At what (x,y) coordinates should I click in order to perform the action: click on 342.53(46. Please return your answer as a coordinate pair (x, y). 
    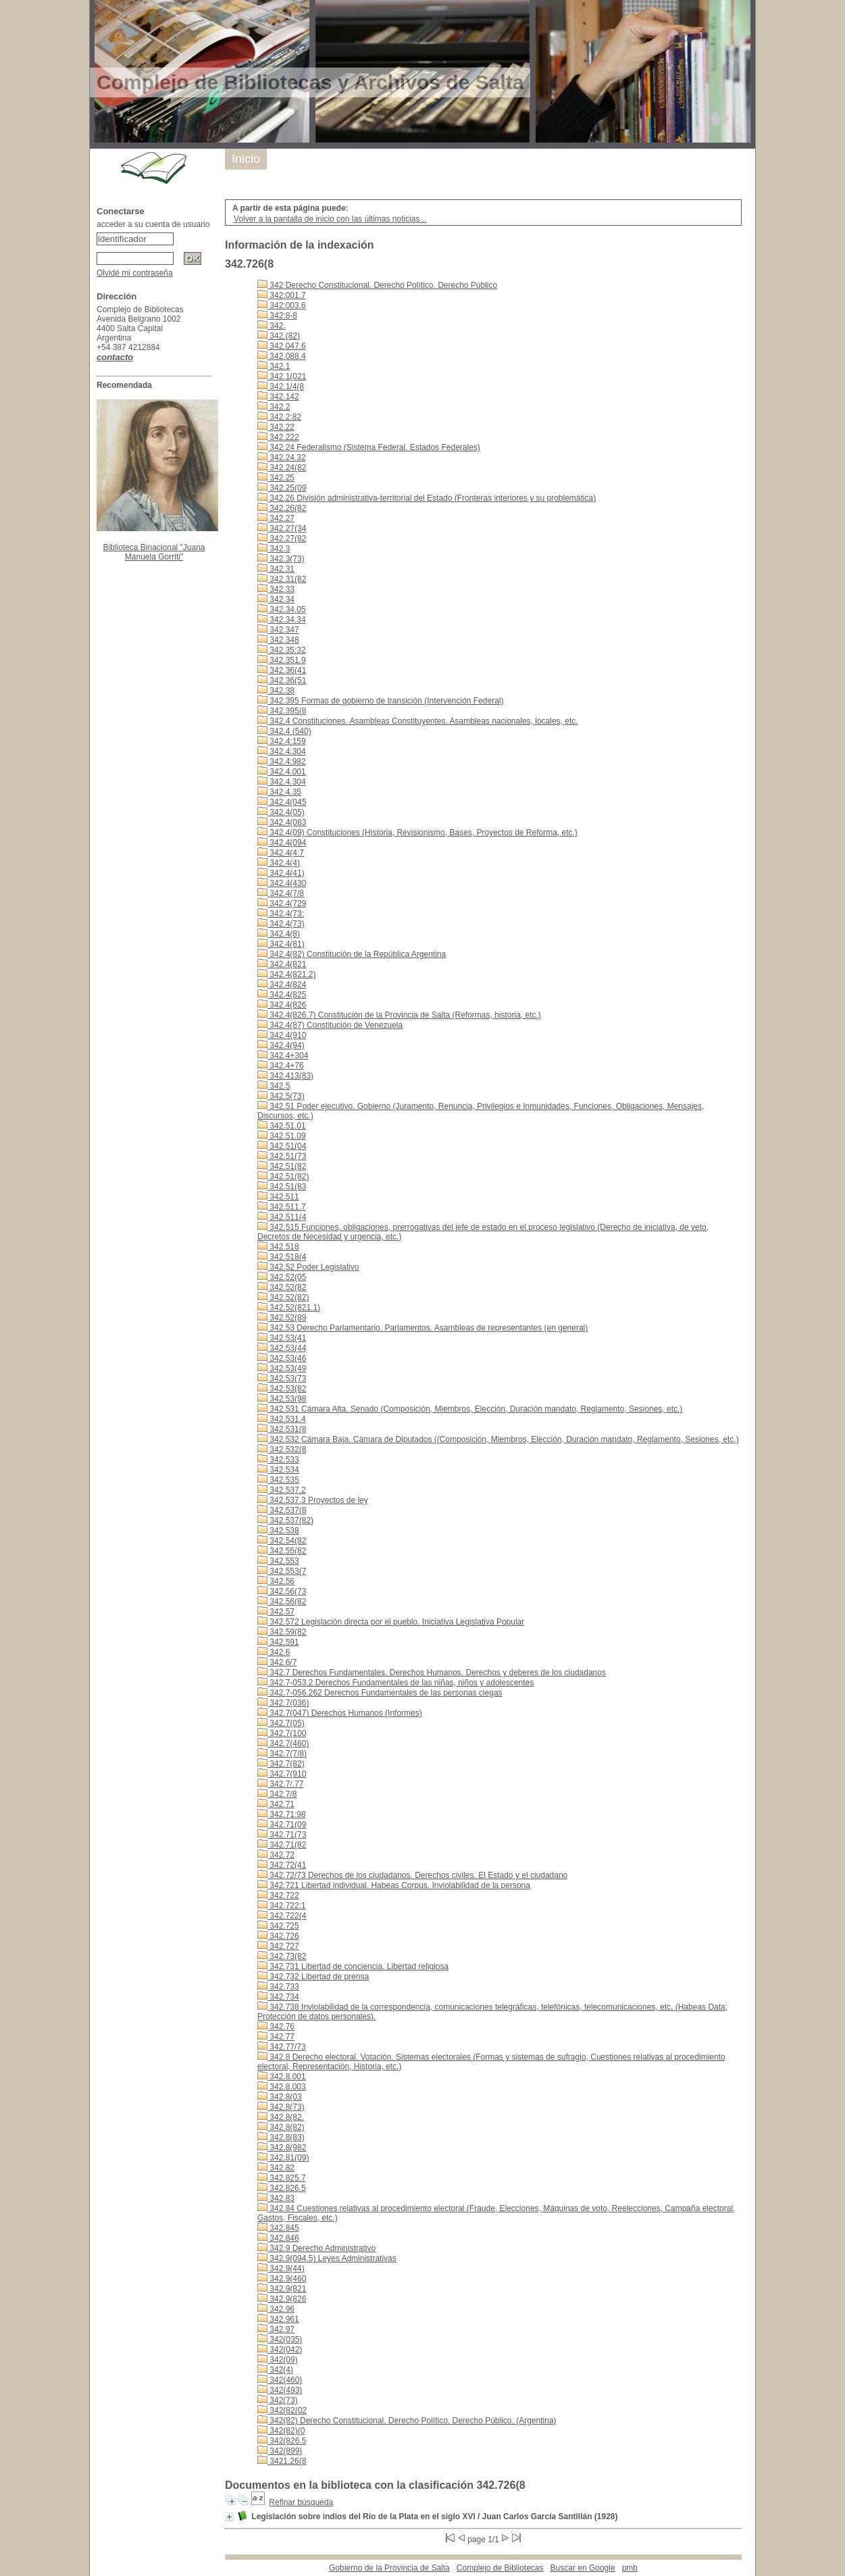
    Looking at the image, I should click on (281, 1358).